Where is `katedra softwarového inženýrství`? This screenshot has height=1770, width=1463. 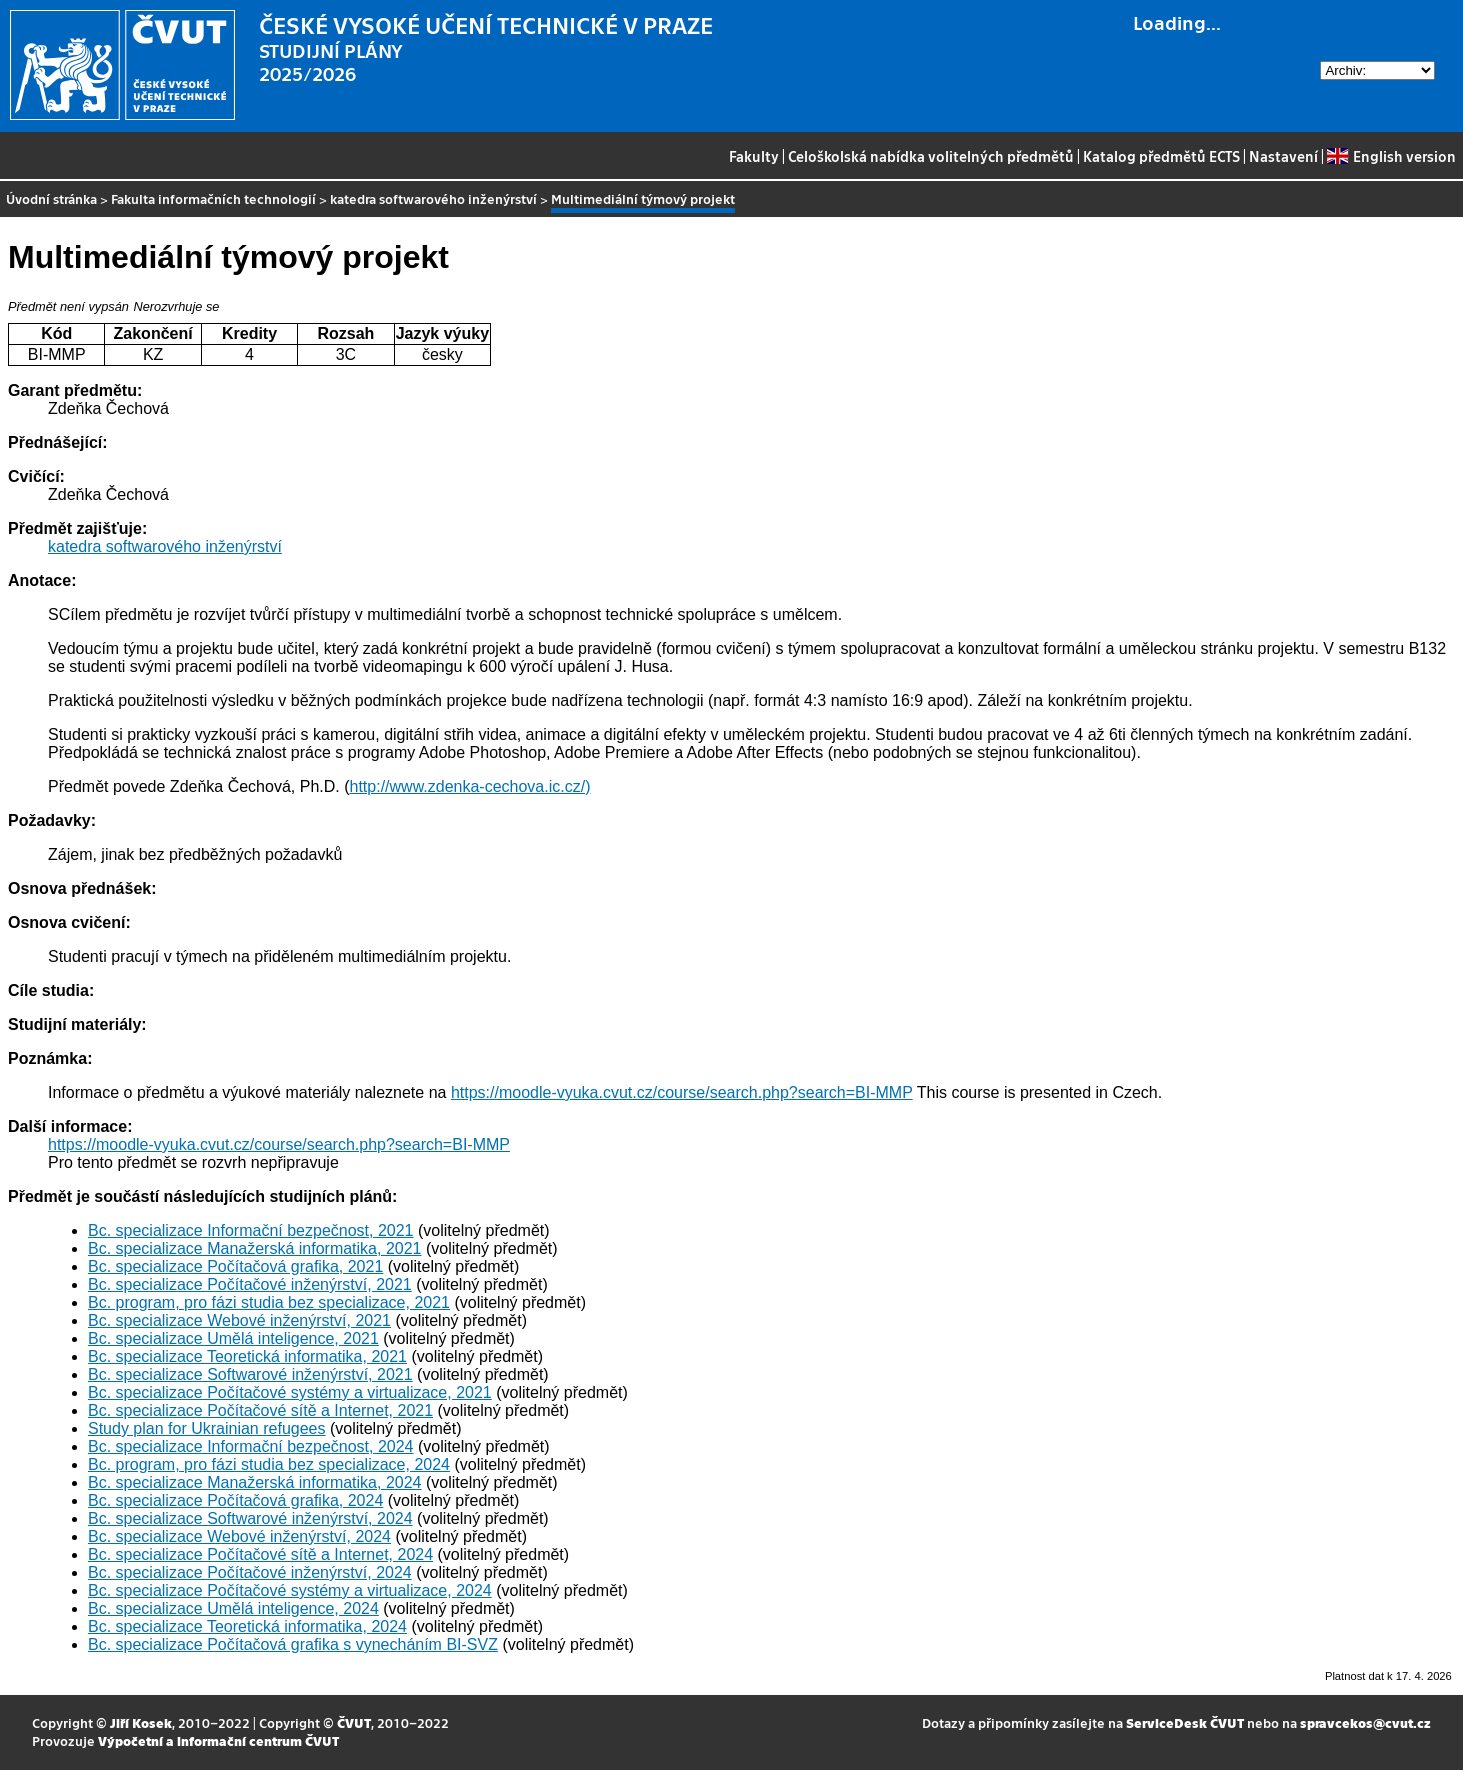
katedra softwarového inženýrství is located at coordinates (433, 198).